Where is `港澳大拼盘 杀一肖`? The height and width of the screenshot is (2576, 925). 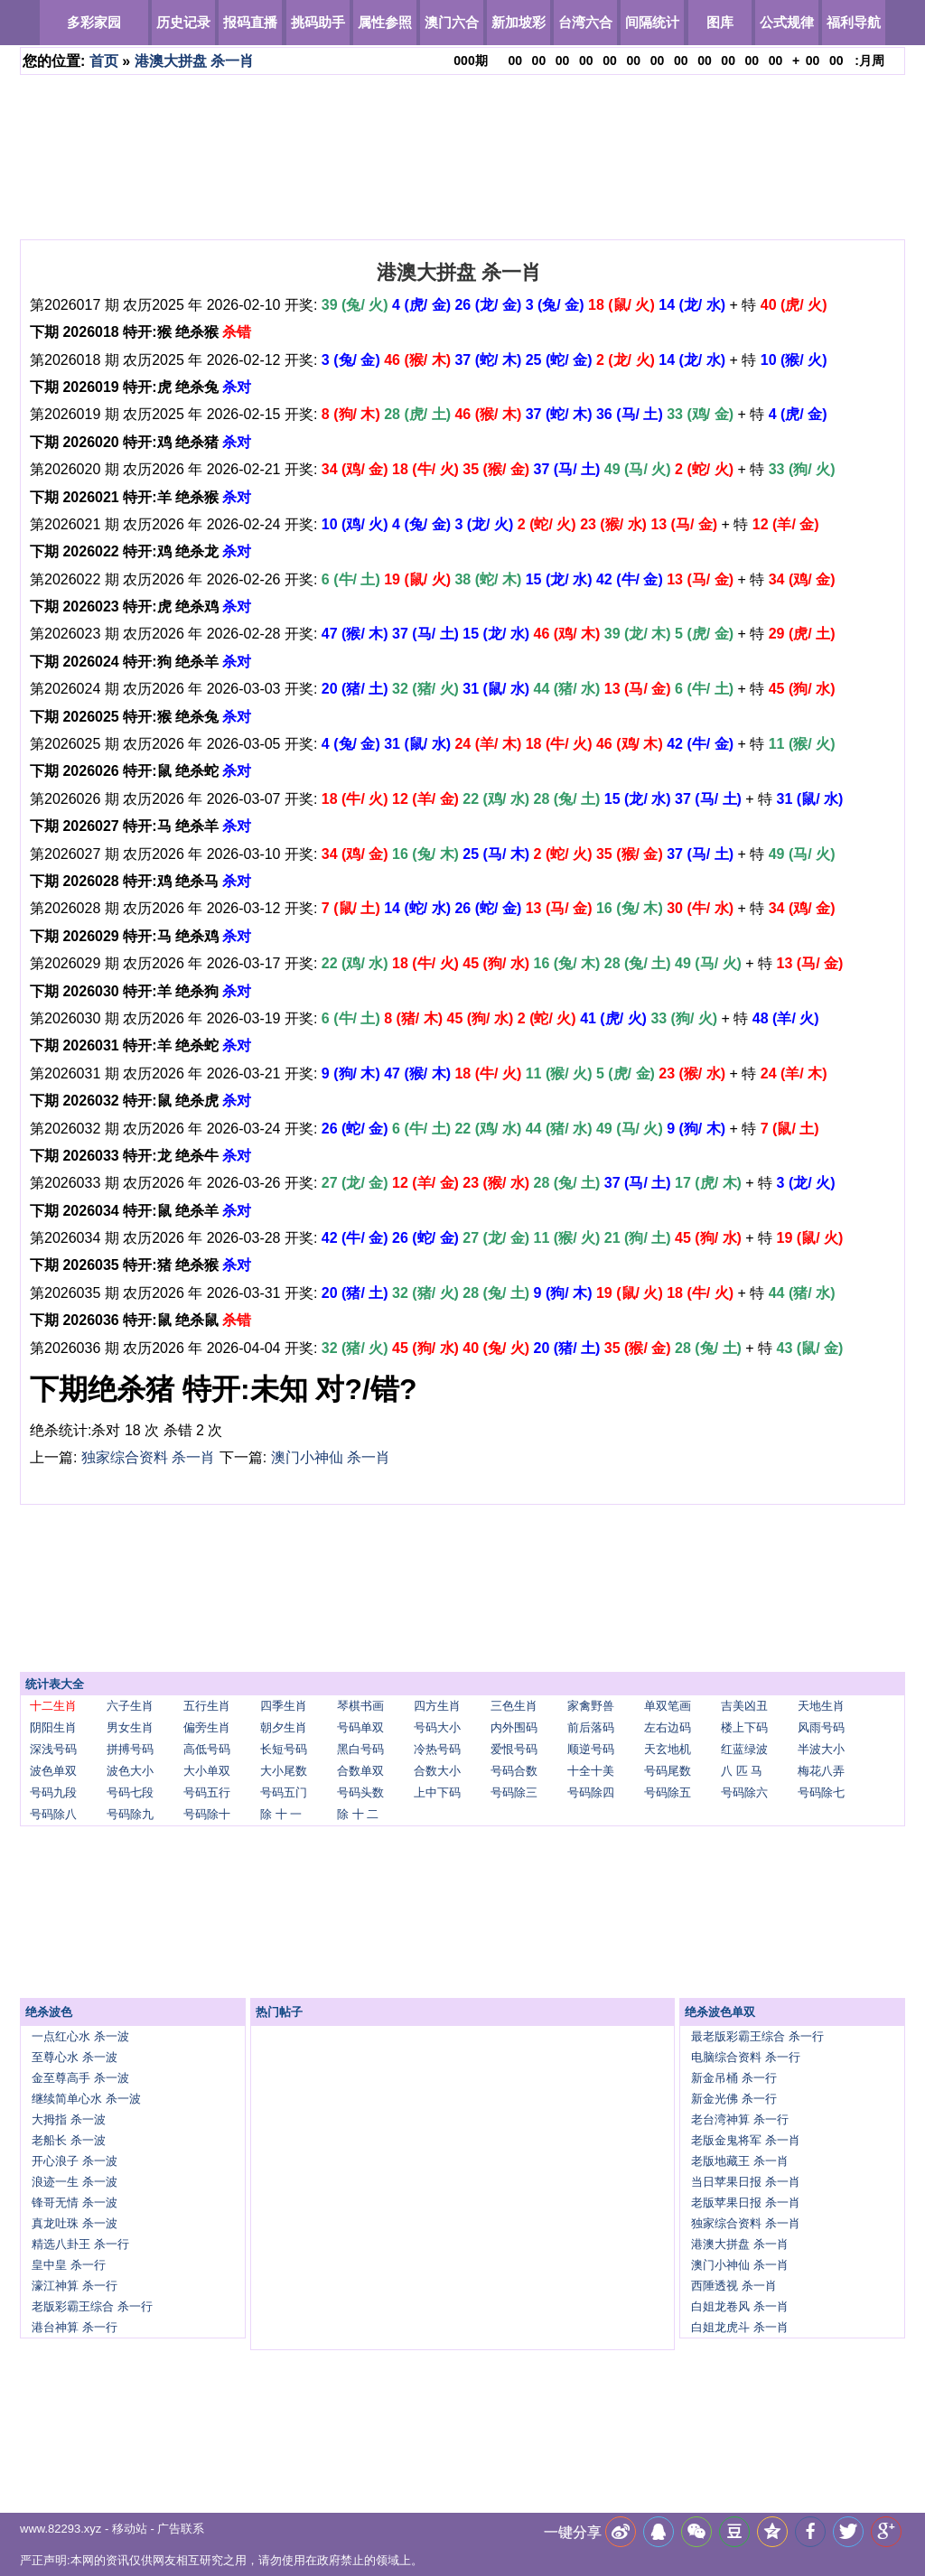
港澳大拼盘 杀一肖 is located at coordinates (194, 61).